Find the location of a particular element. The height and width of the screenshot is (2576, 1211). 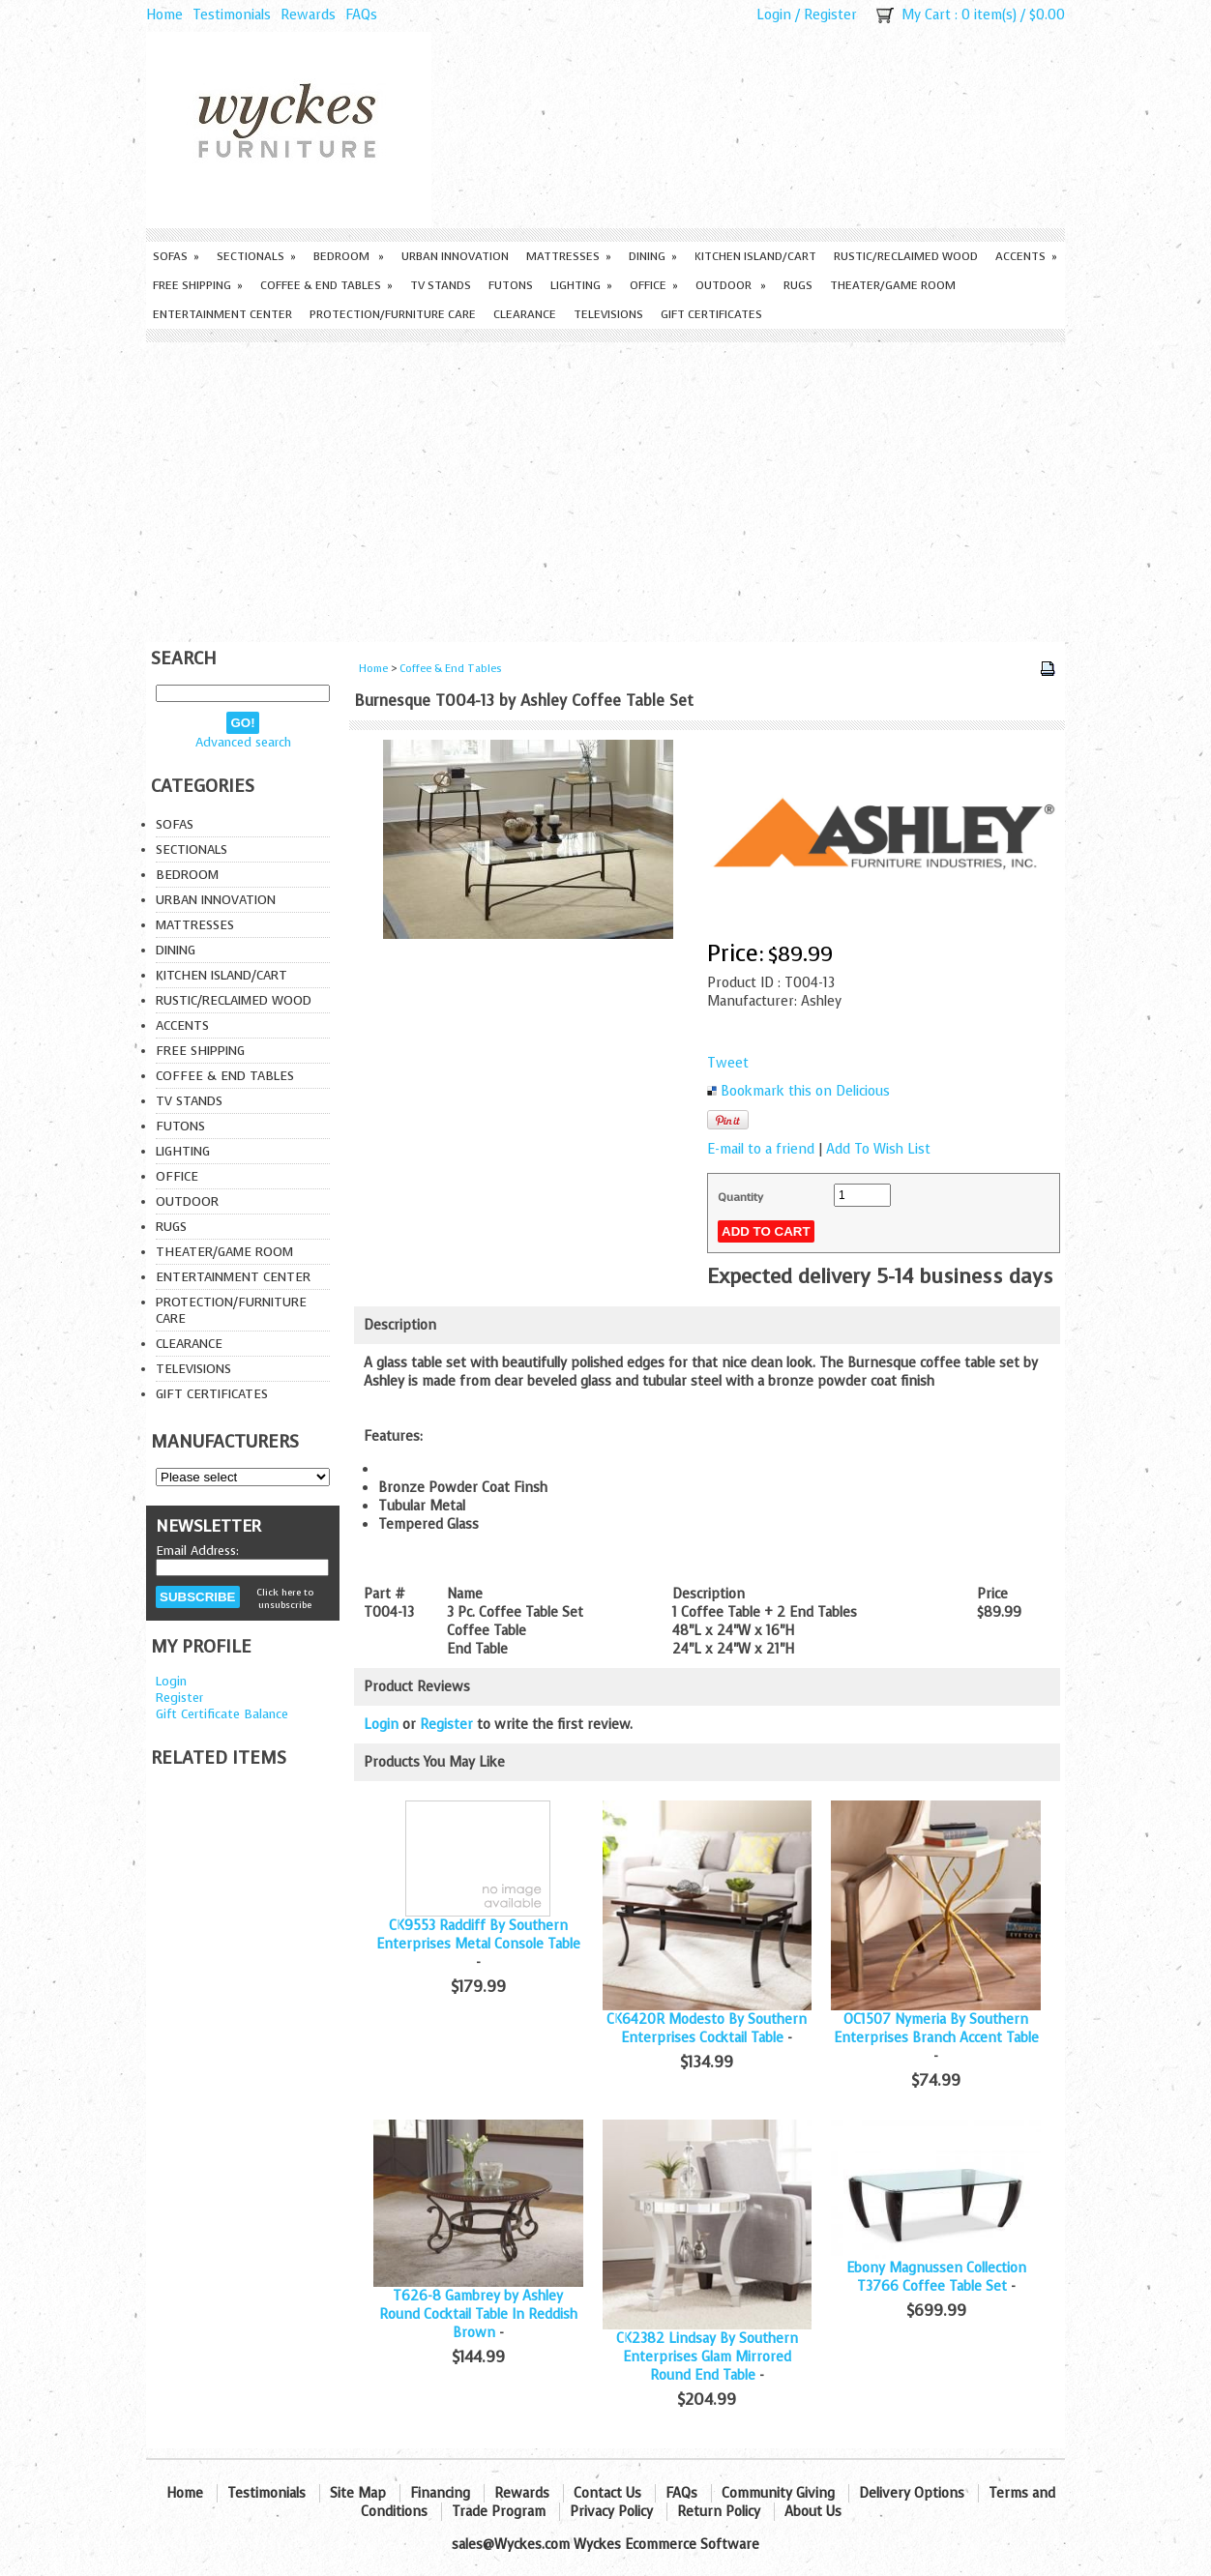

My Cart is located at coordinates (926, 15).